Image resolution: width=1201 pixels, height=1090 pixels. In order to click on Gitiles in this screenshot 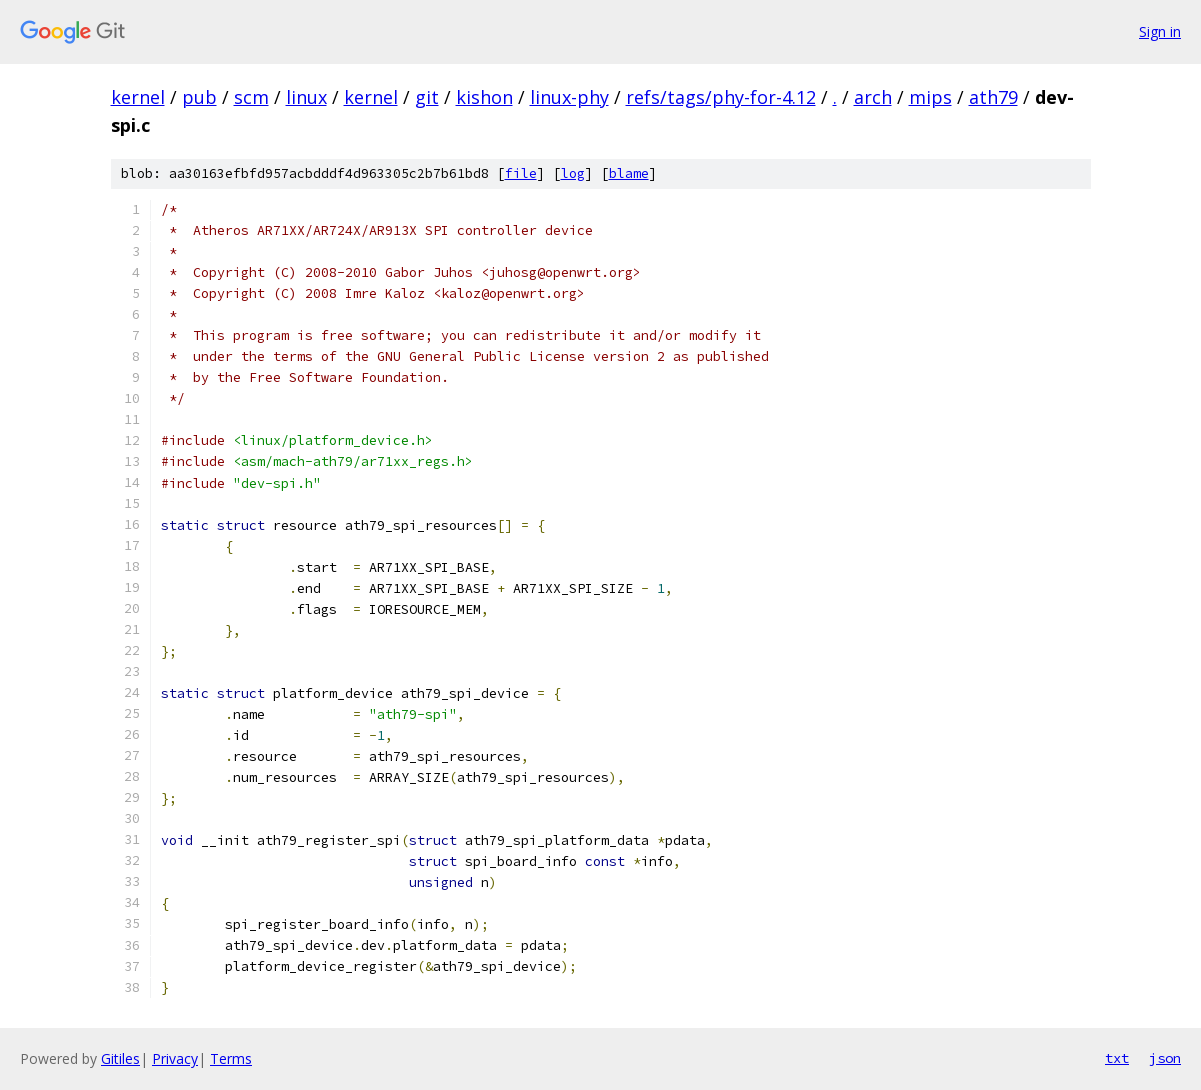, I will do `click(120, 1058)`.